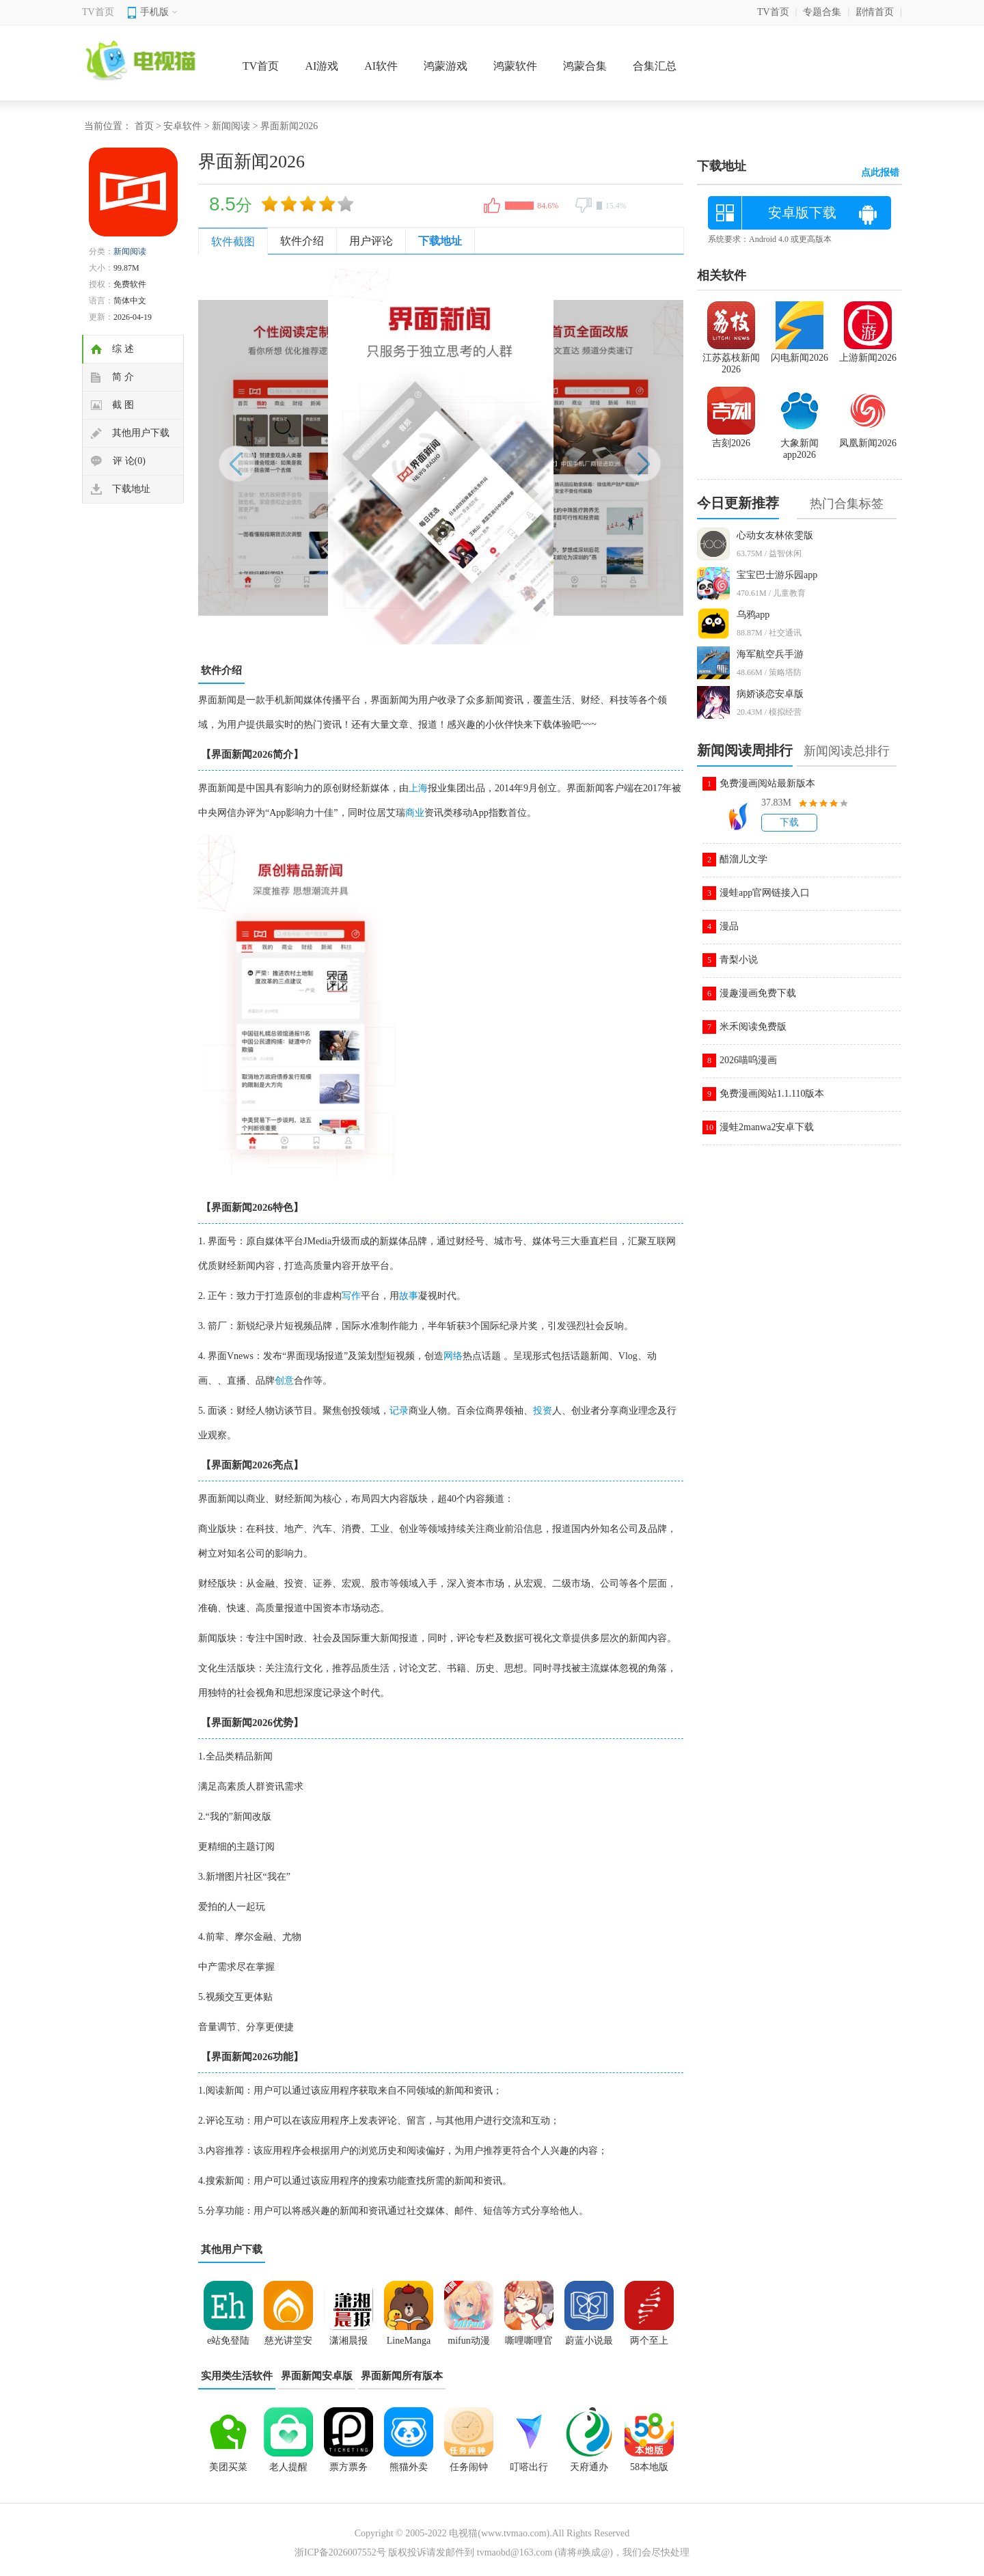 The image size is (984, 2576). I want to click on AI游戏, so click(321, 66).